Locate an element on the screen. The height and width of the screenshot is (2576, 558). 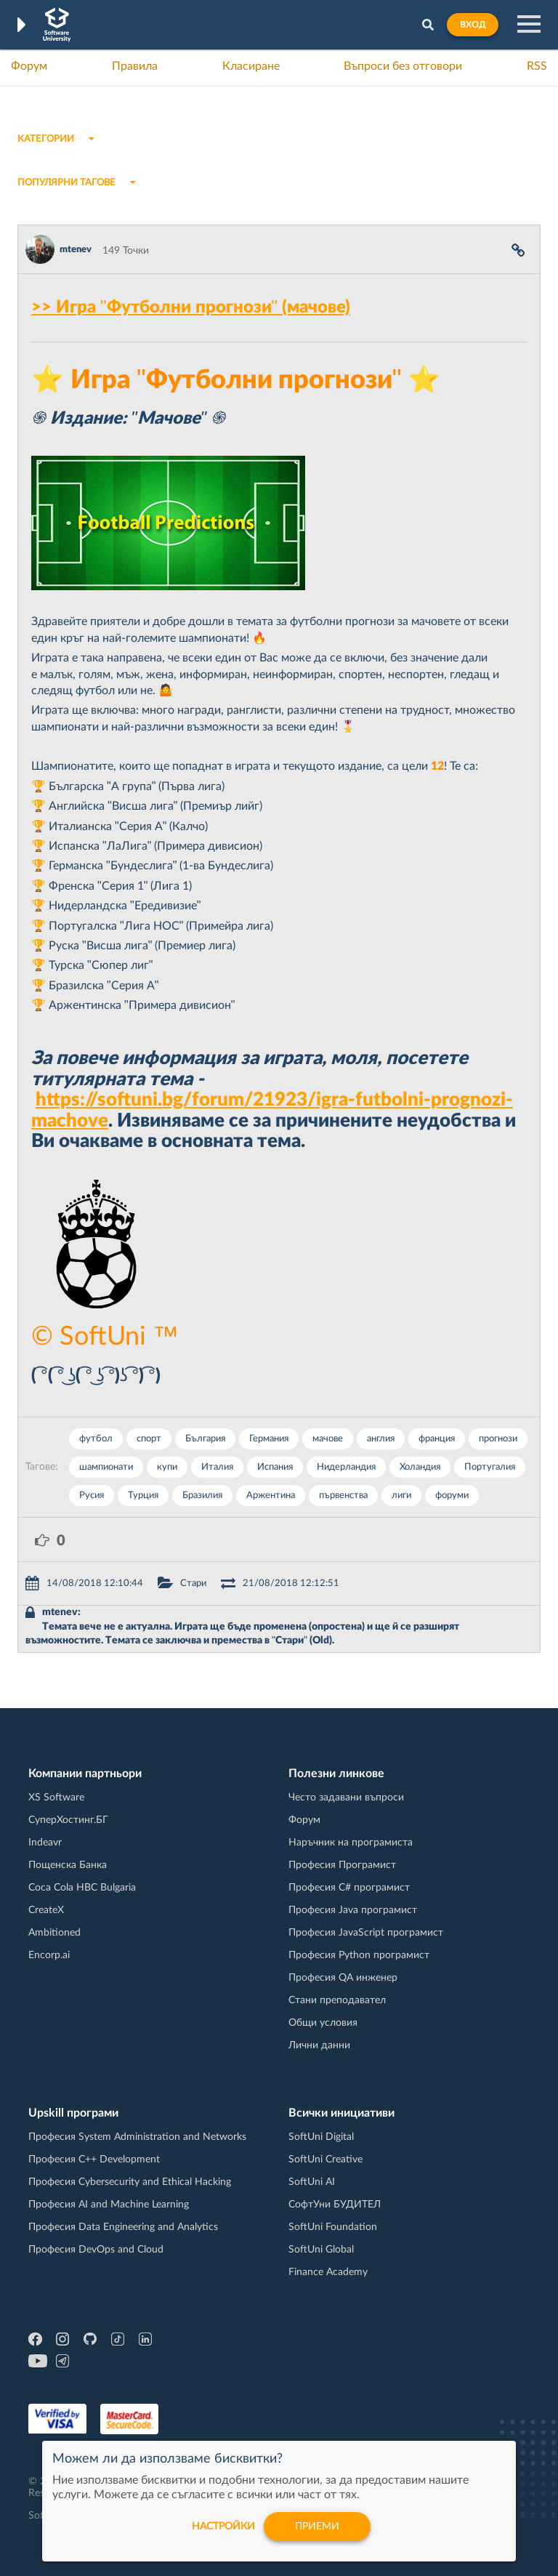
Нидерландия is located at coordinates (346, 1467).